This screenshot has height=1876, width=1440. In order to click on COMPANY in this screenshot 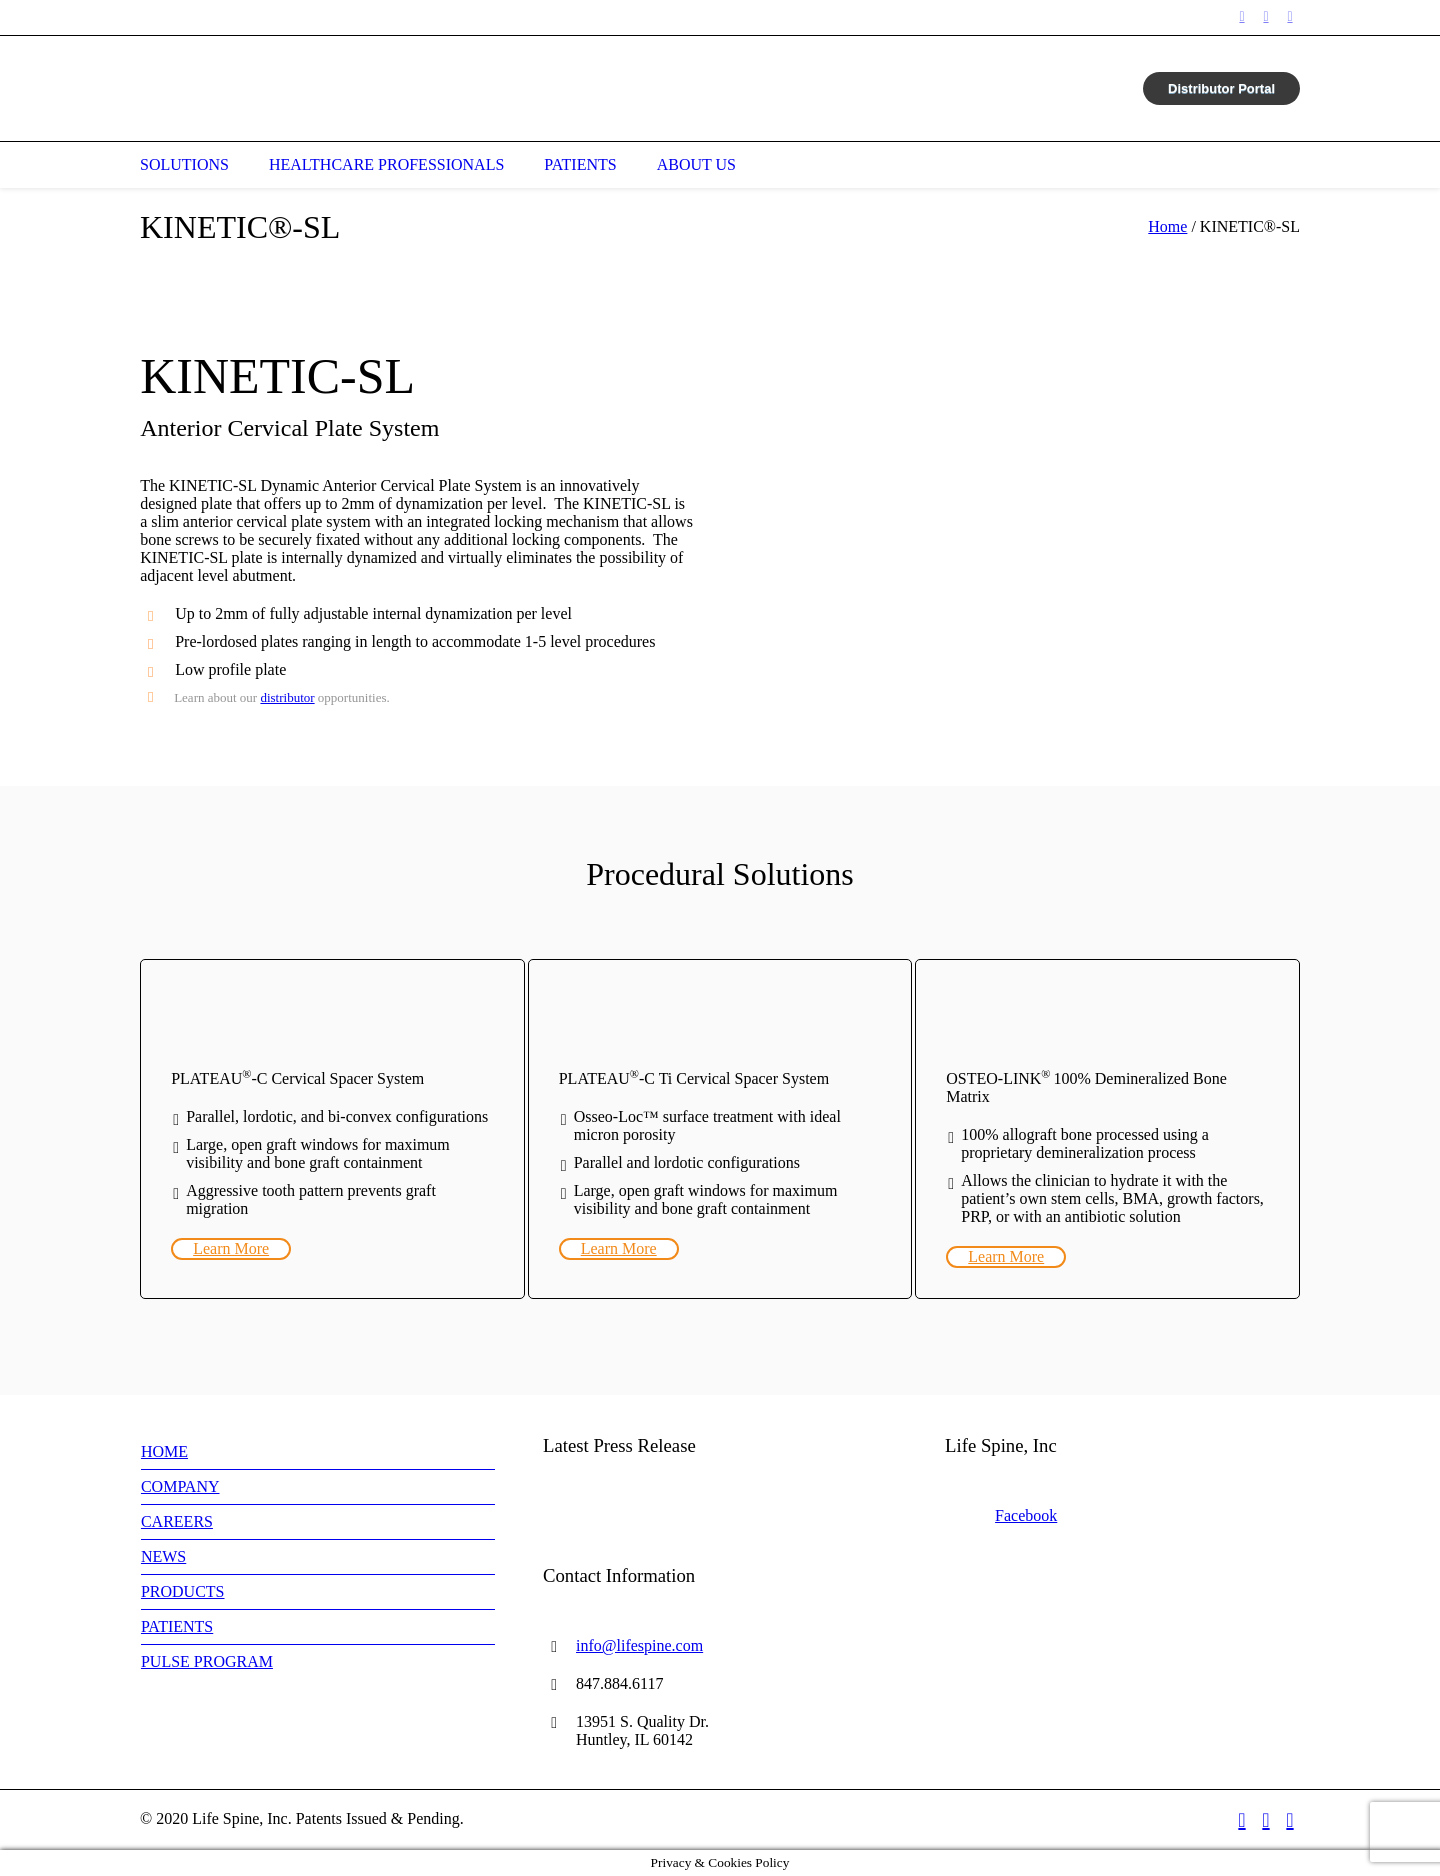, I will do `click(180, 1486)`.